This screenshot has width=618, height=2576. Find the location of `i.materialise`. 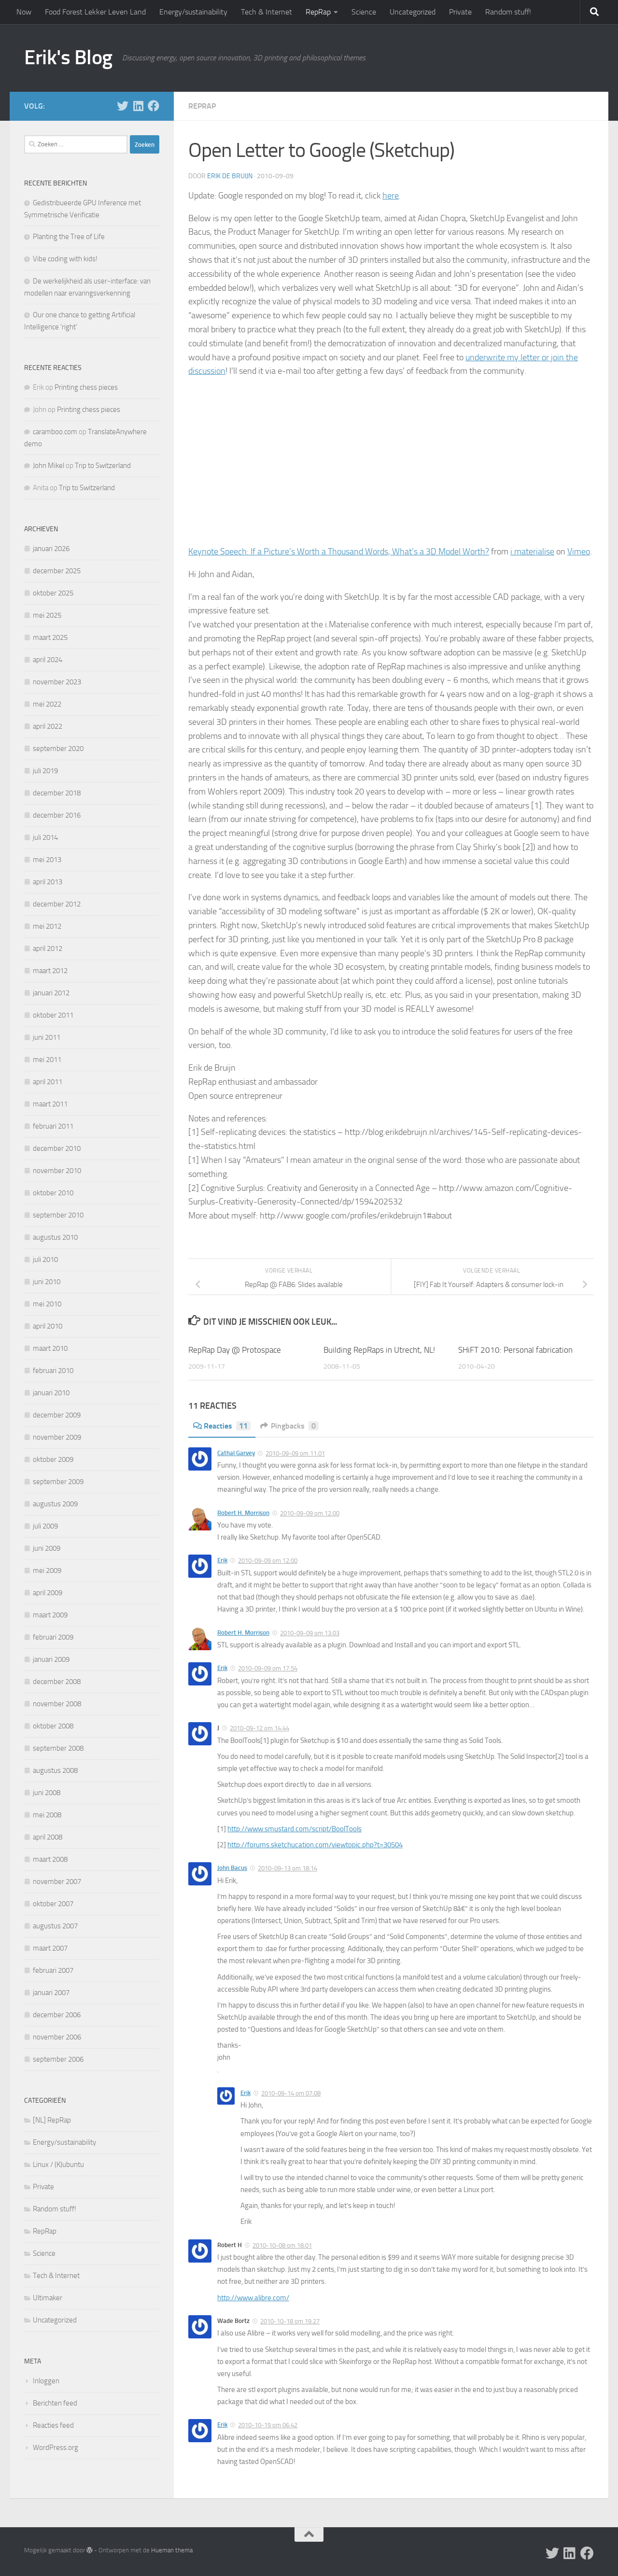

i.materialise is located at coordinates (532, 551).